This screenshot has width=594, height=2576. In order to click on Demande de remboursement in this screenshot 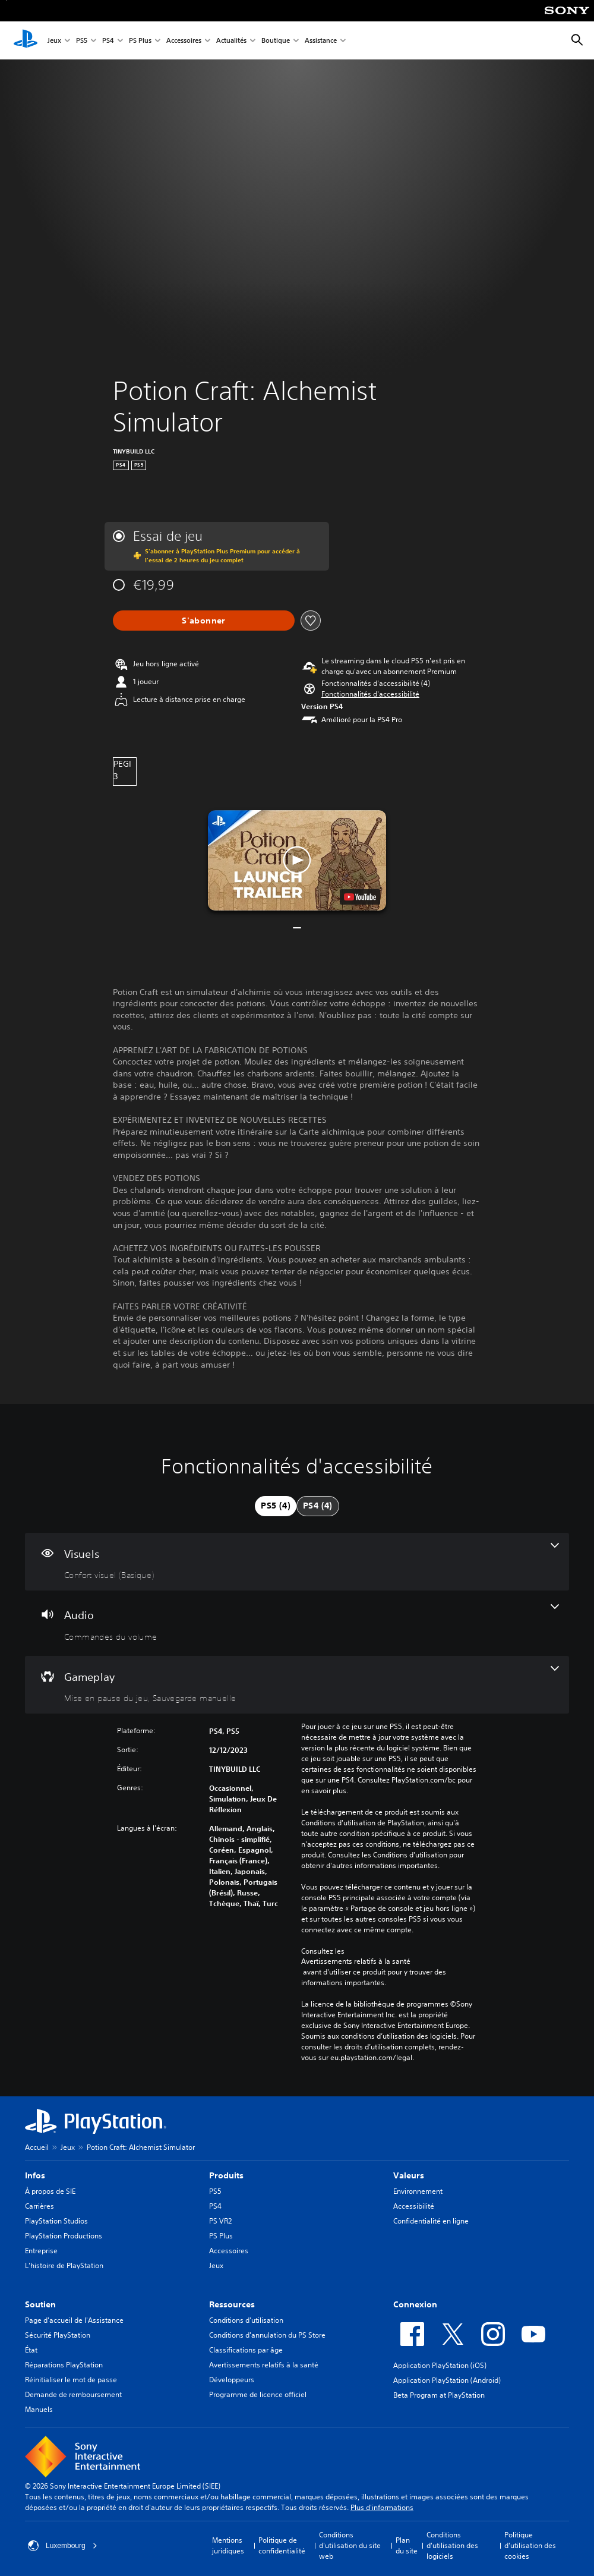, I will do `click(73, 2394)`.